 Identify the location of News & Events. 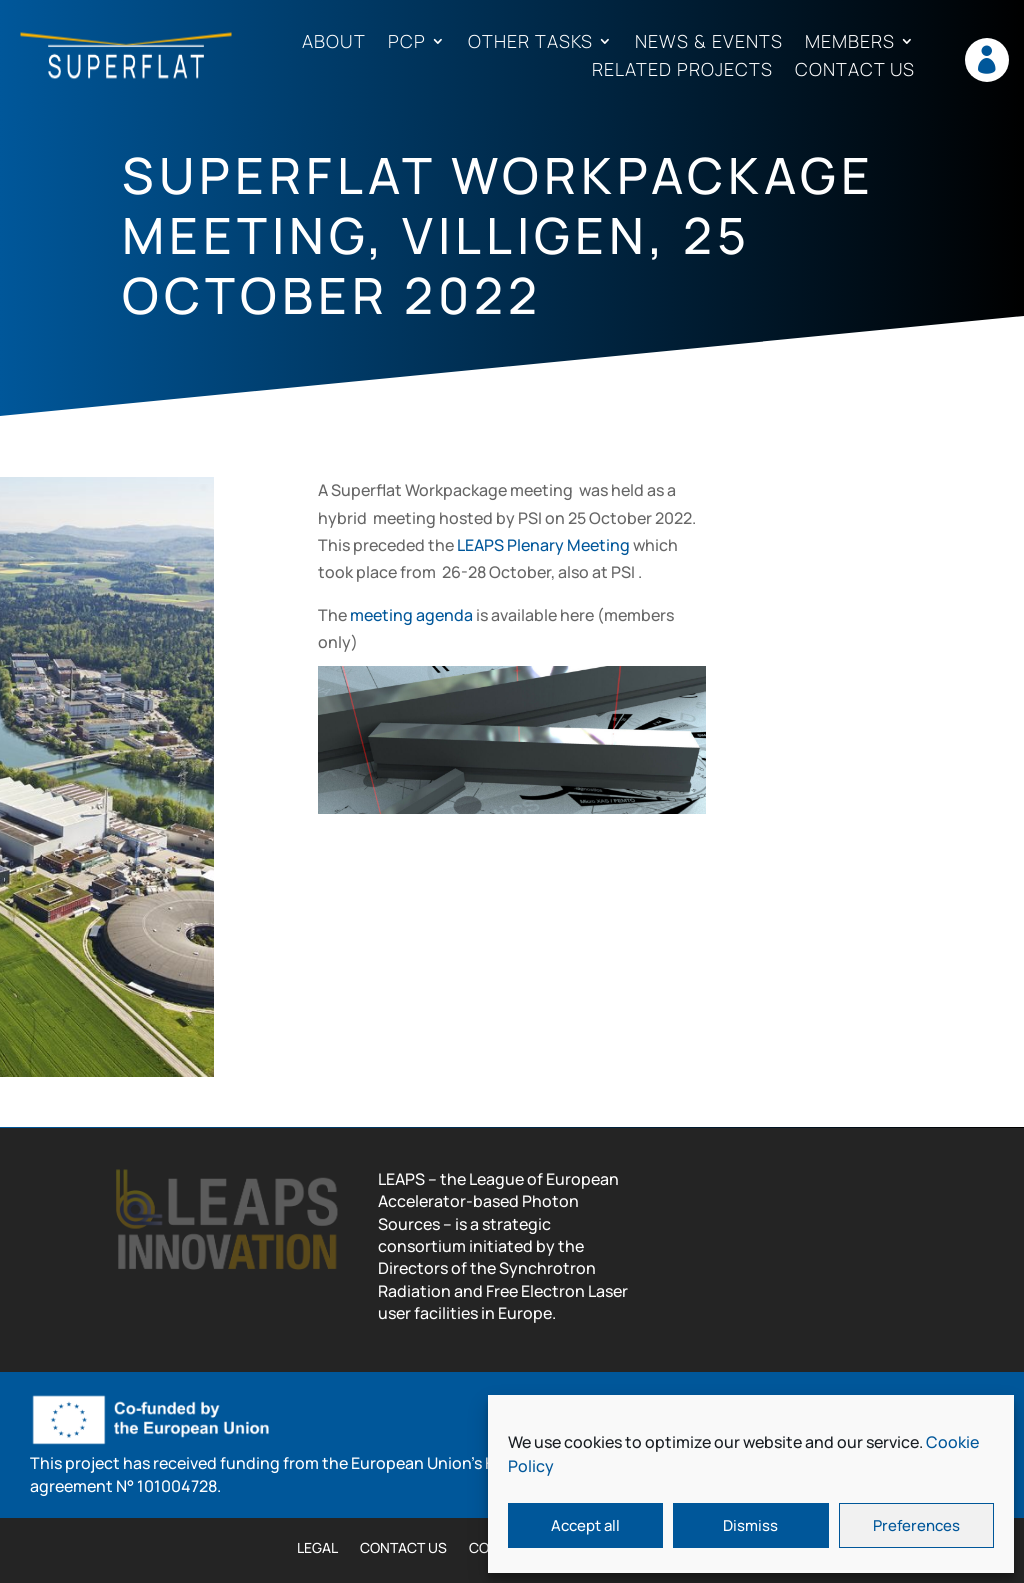
(709, 42).